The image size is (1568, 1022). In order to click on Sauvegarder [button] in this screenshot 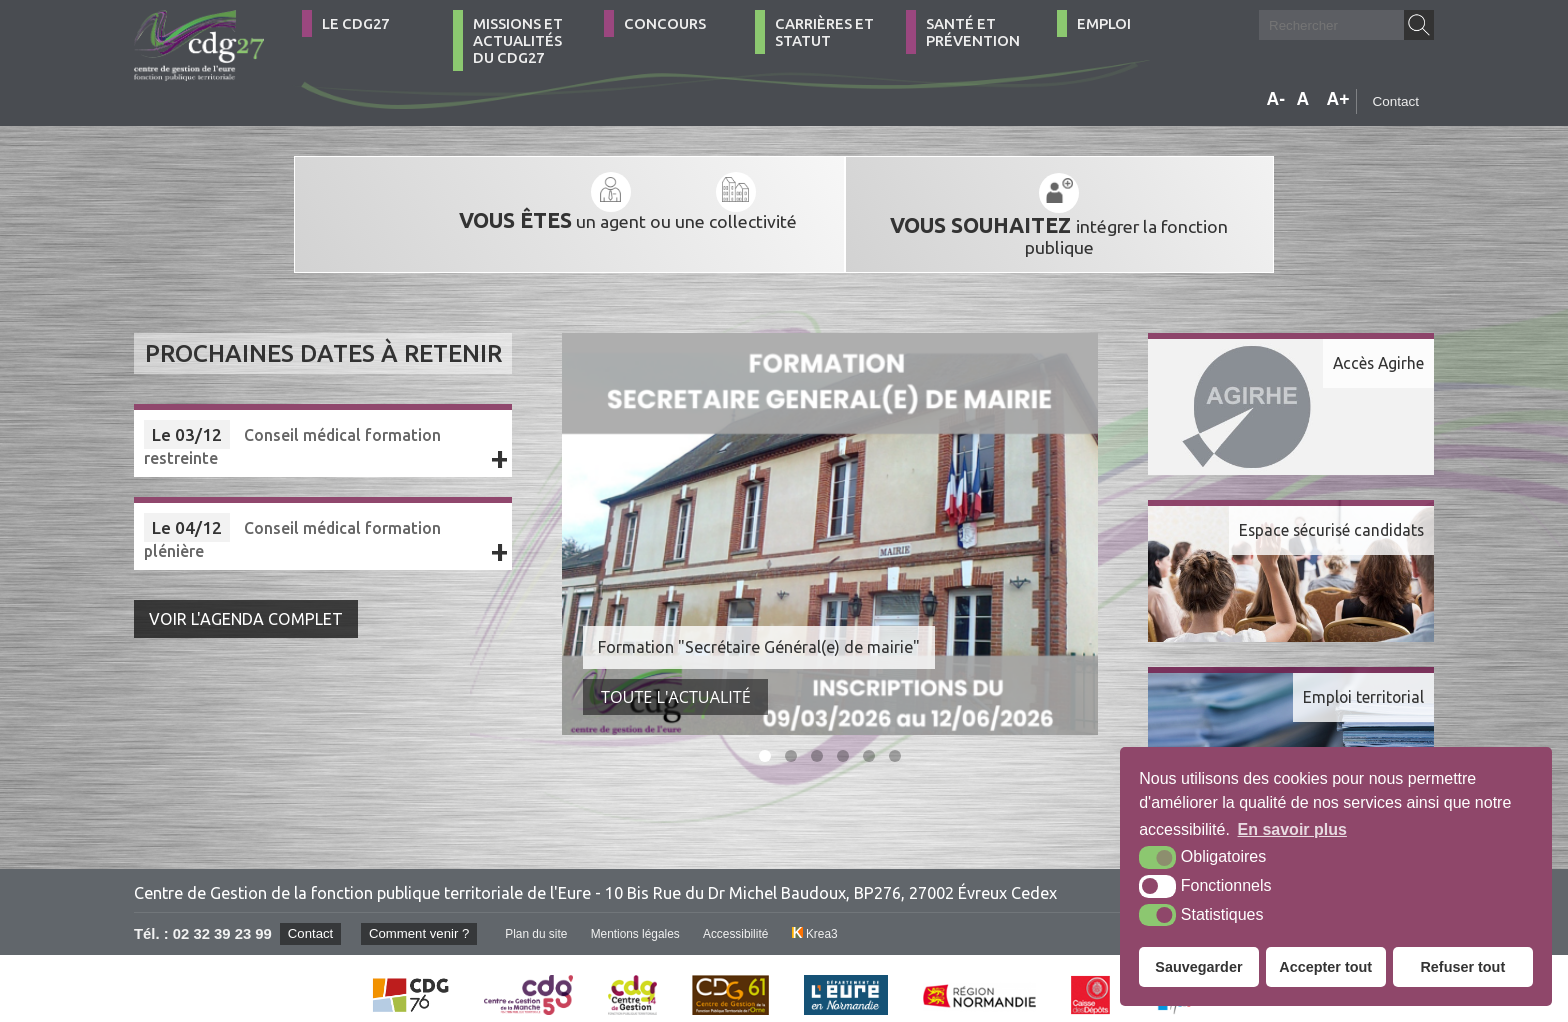, I will do `click(1198, 967)`.